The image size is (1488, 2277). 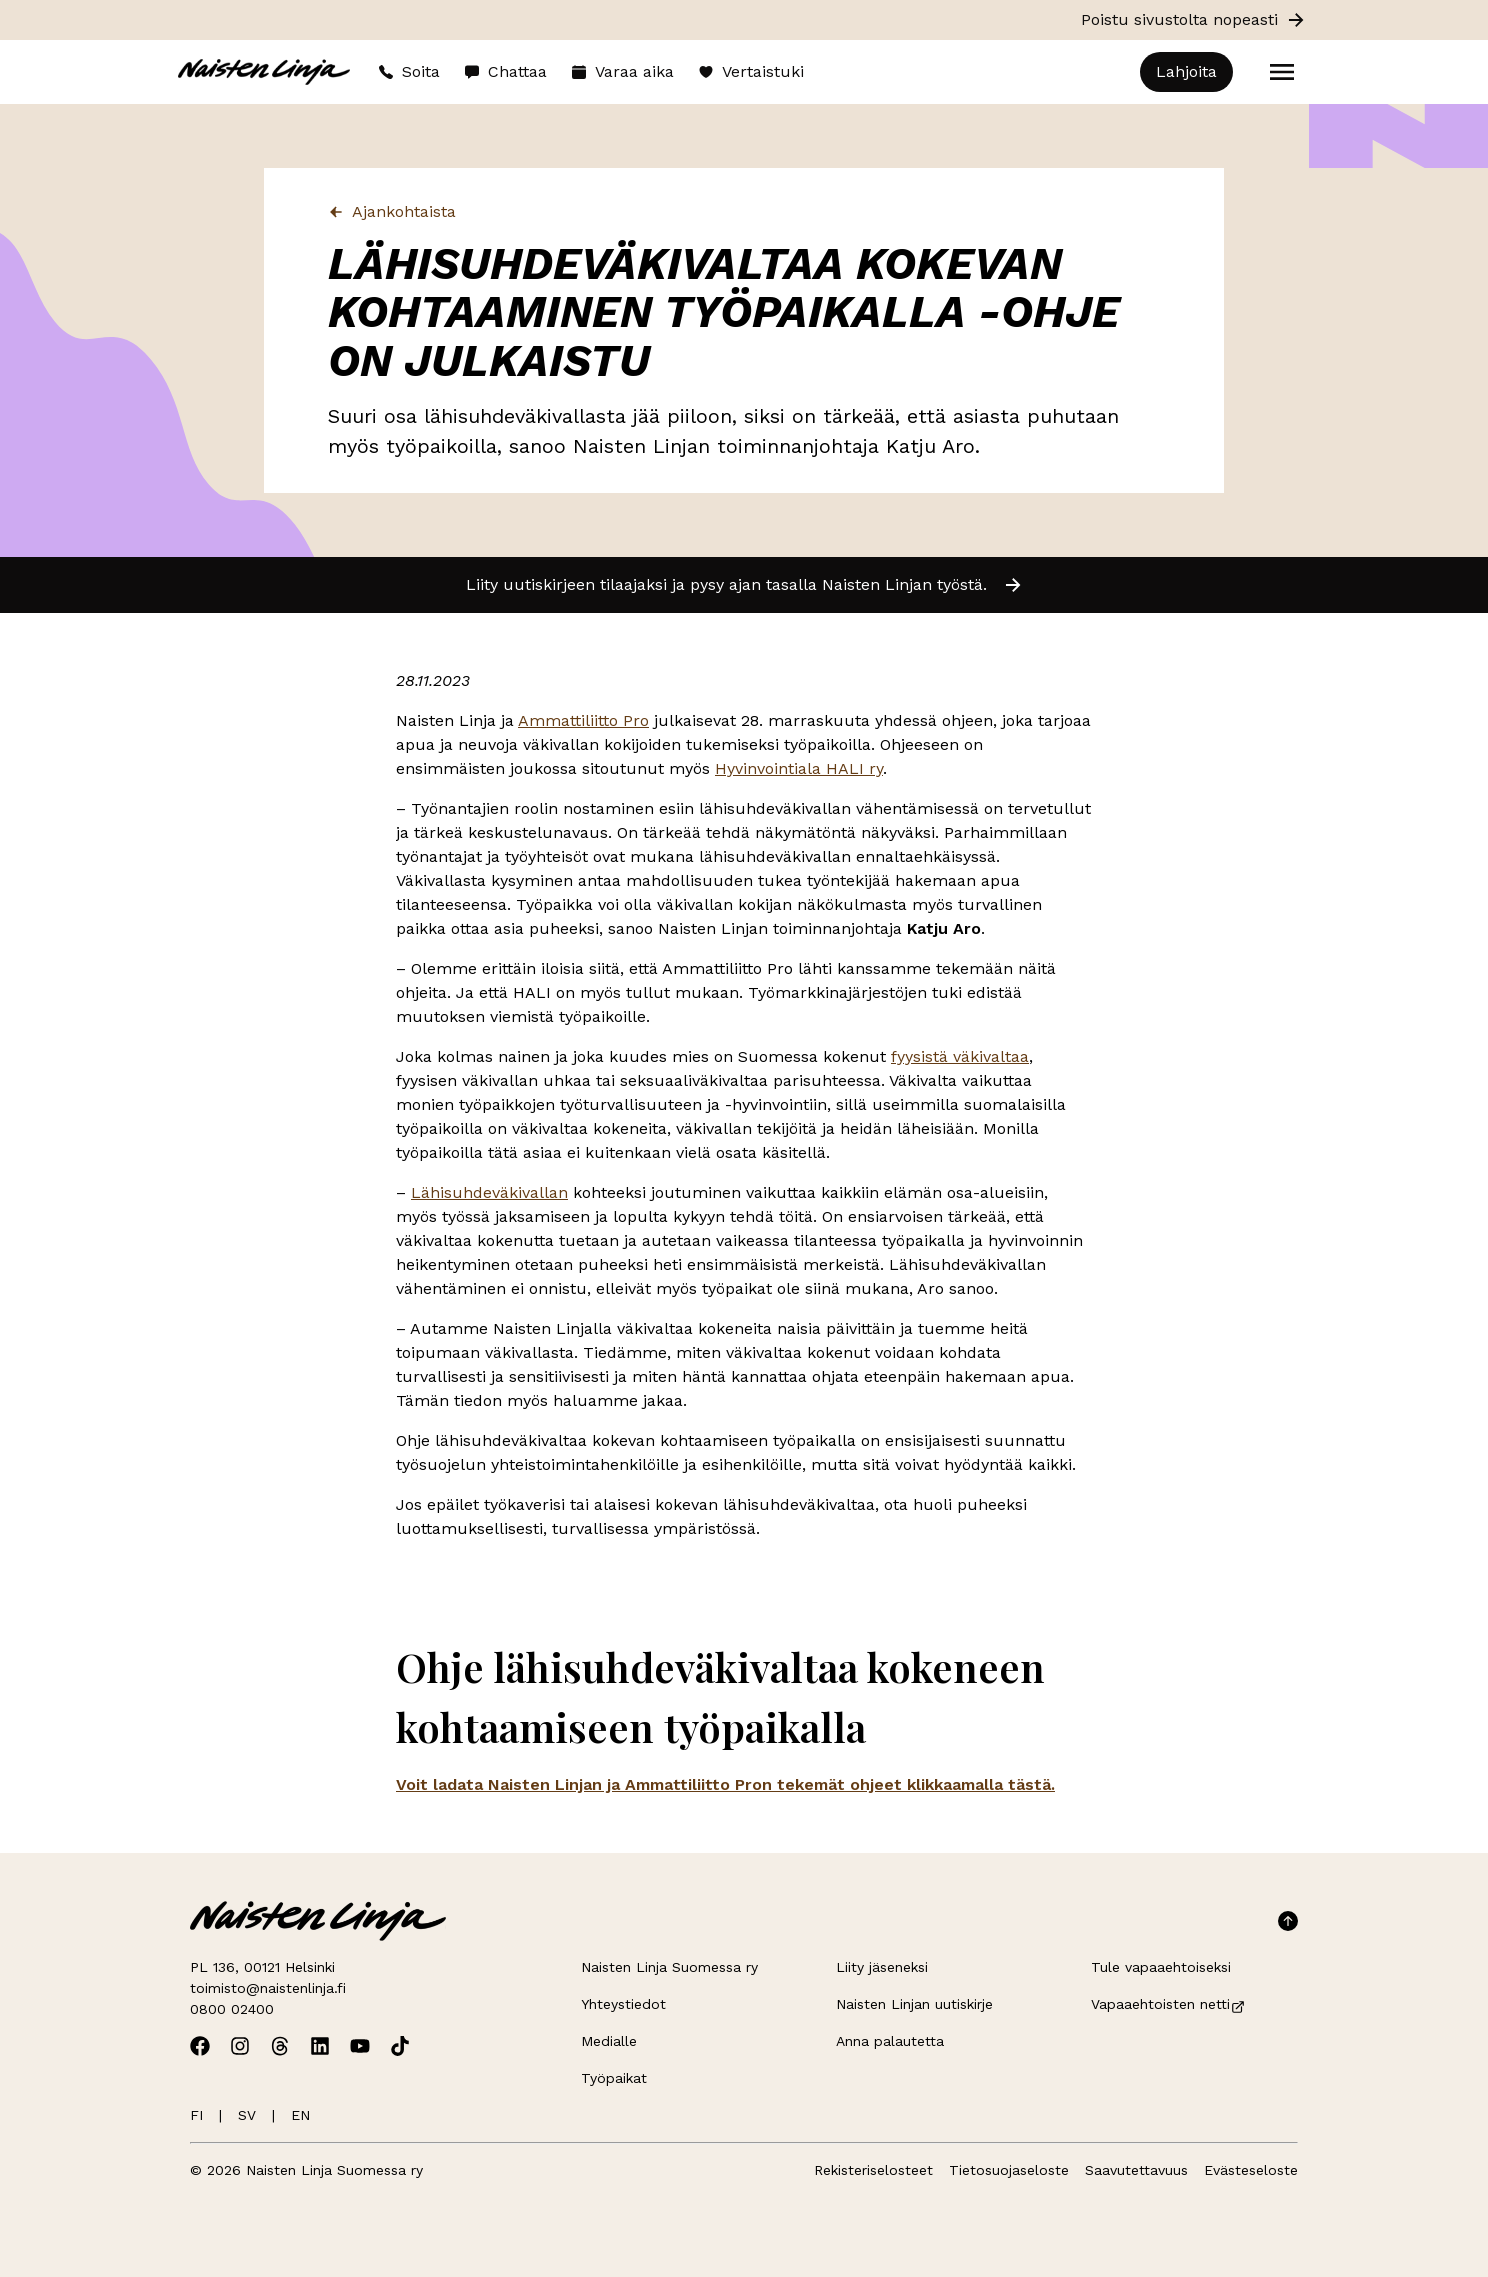 What do you see at coordinates (247, 2115) in the screenshot?
I see `SV` at bounding box center [247, 2115].